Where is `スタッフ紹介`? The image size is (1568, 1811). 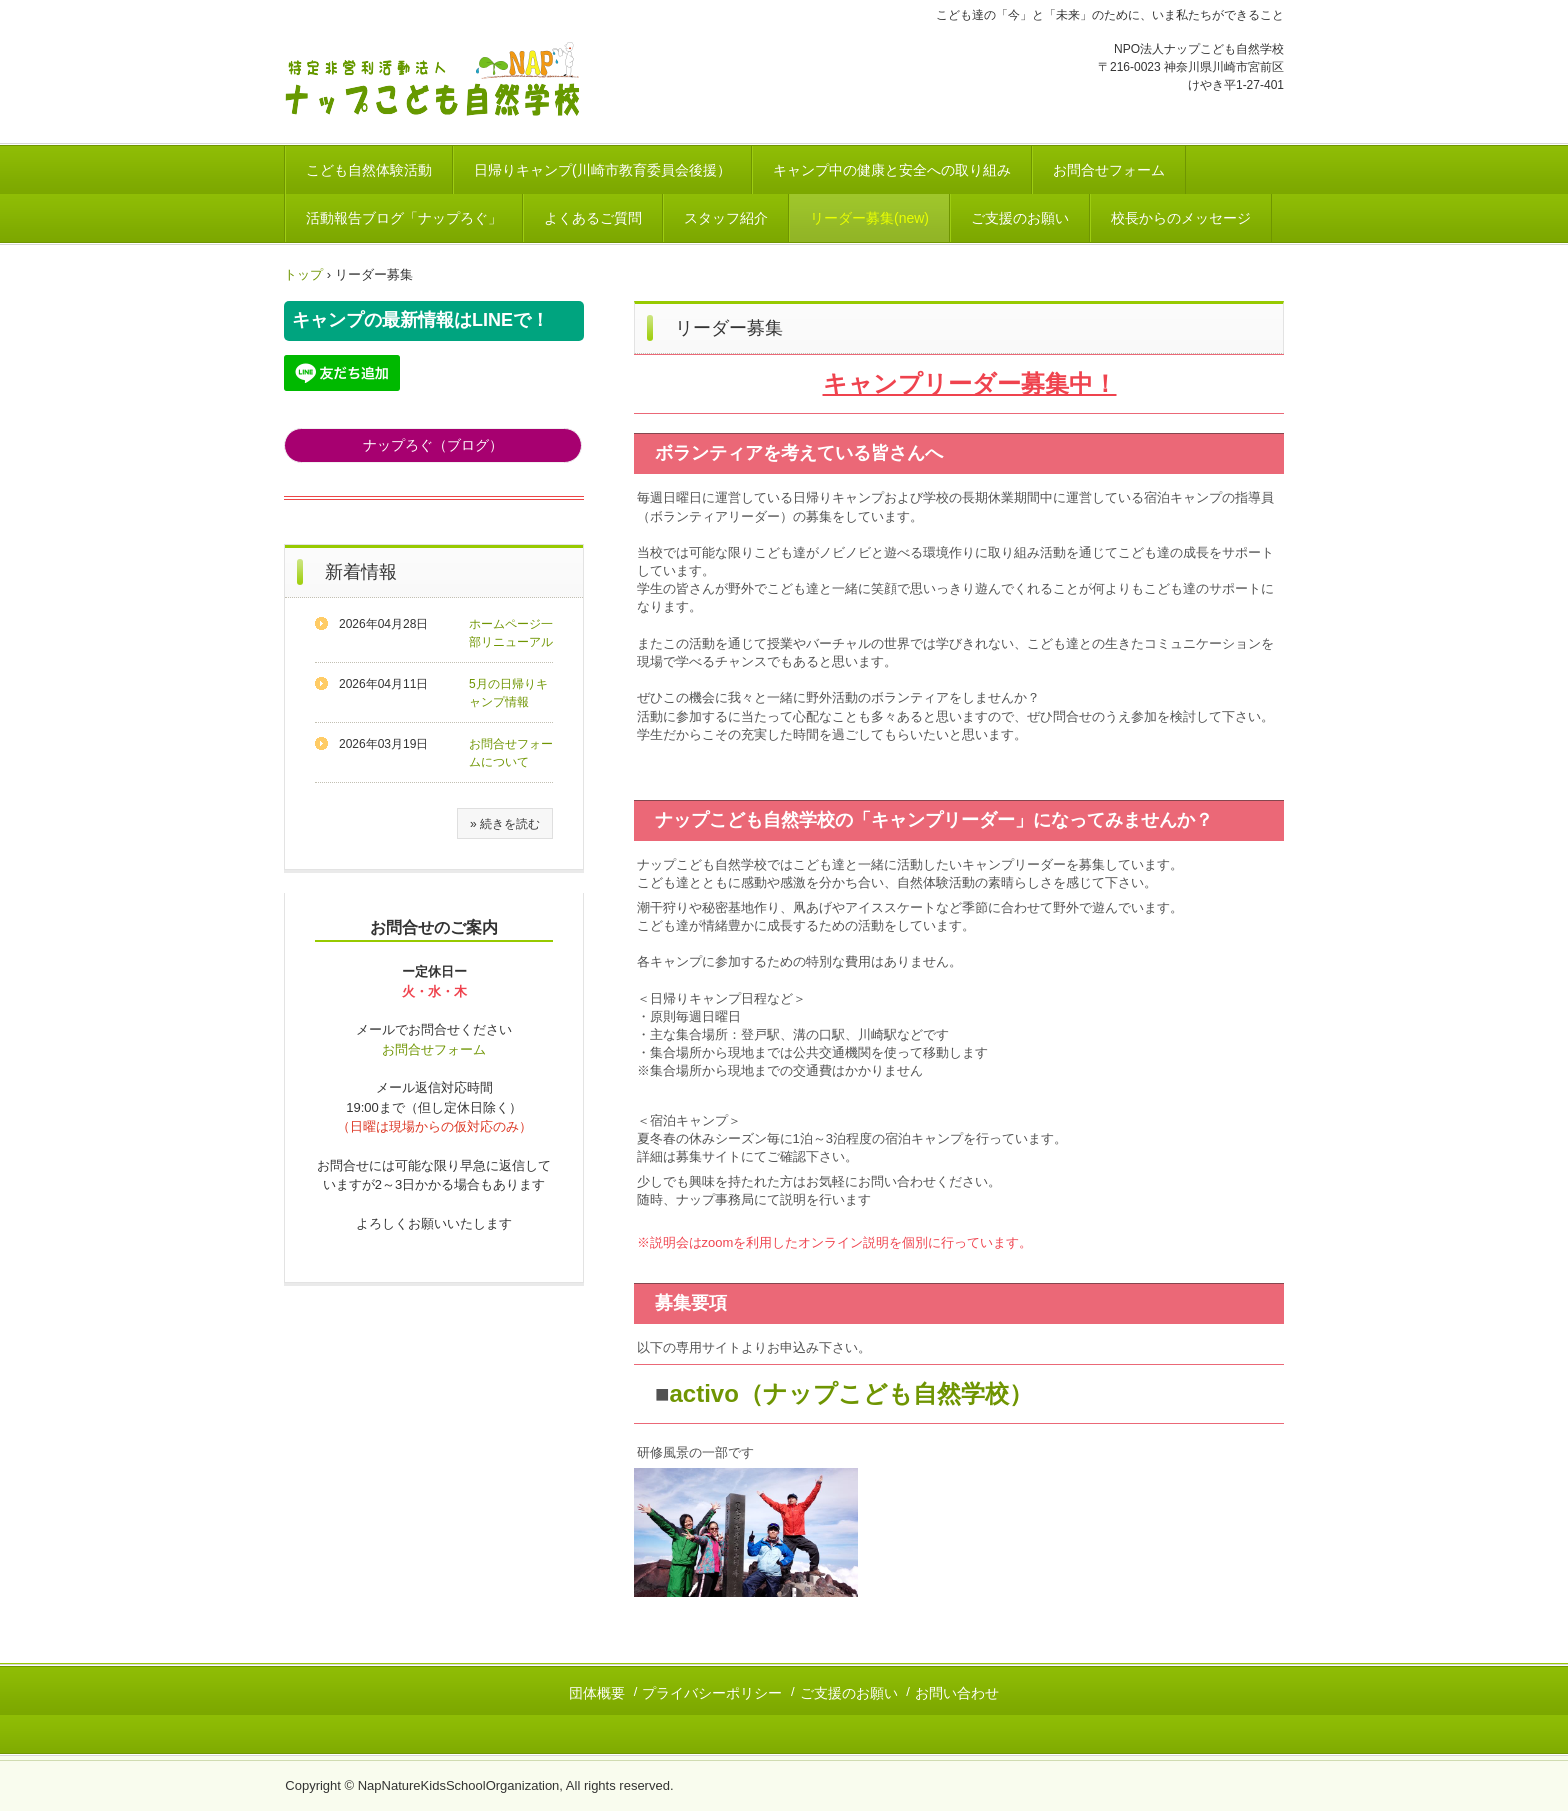 スタッフ紹介 is located at coordinates (726, 218).